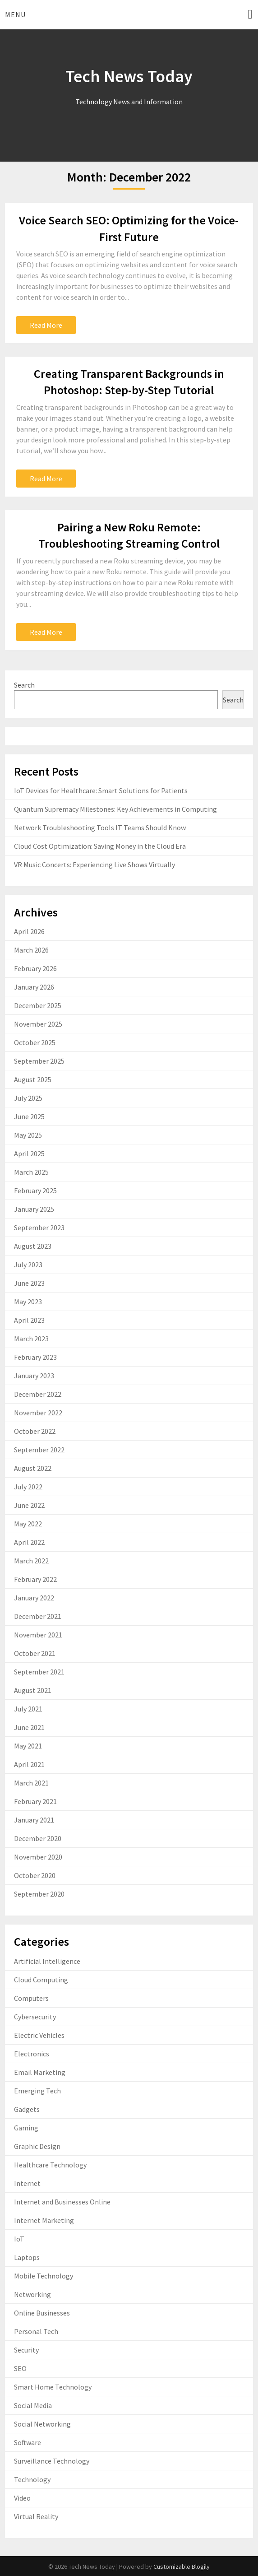 The image size is (258, 2576). Describe the element at coordinates (37, 1616) in the screenshot. I see `December 2021` at that location.